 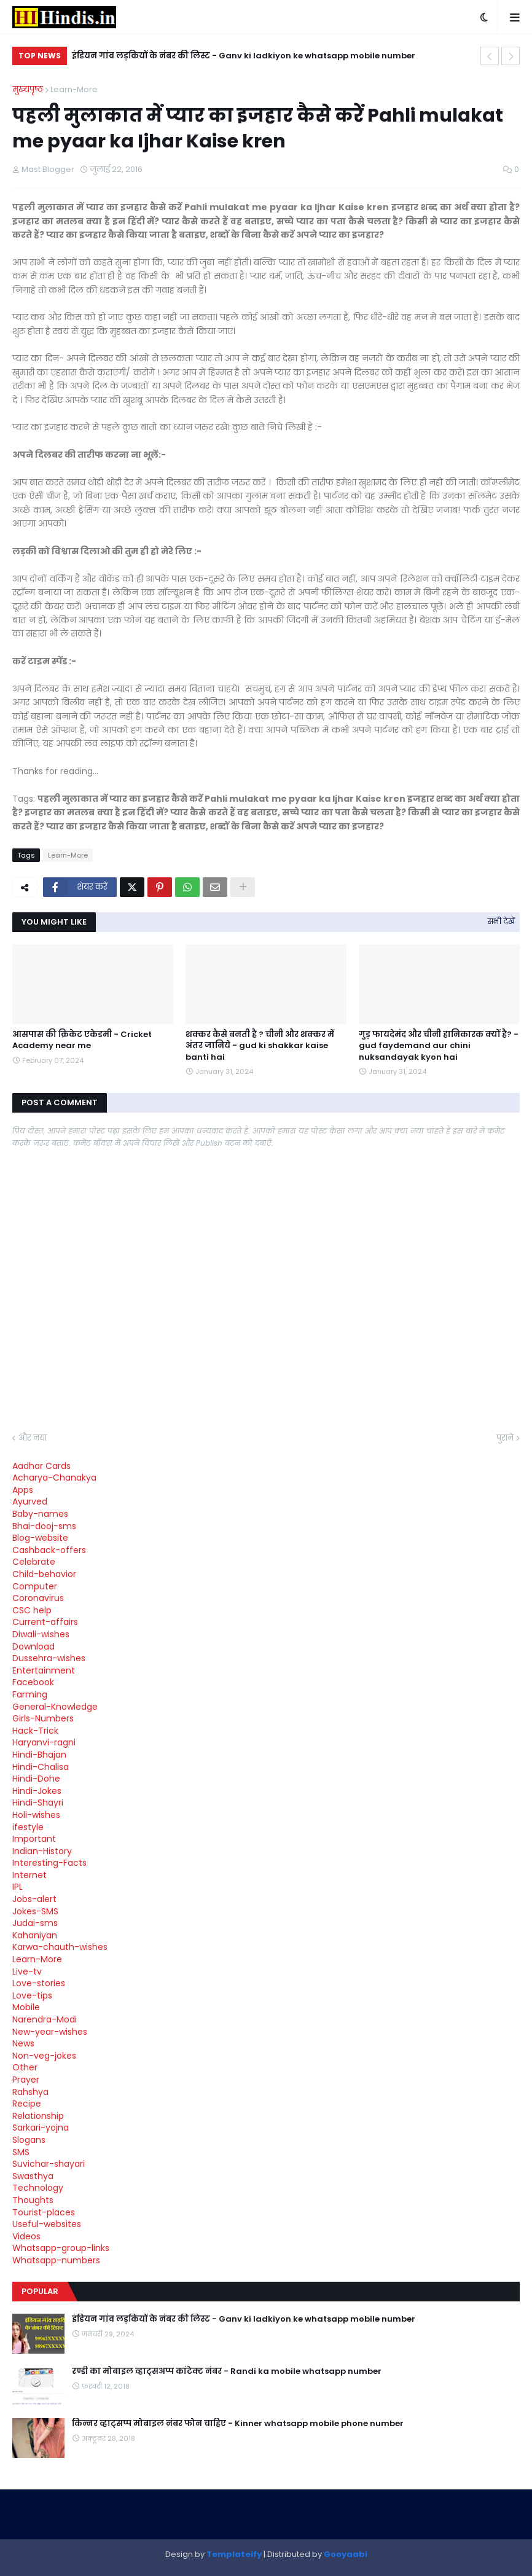 I want to click on Holi-wishes, so click(x=36, y=1815).